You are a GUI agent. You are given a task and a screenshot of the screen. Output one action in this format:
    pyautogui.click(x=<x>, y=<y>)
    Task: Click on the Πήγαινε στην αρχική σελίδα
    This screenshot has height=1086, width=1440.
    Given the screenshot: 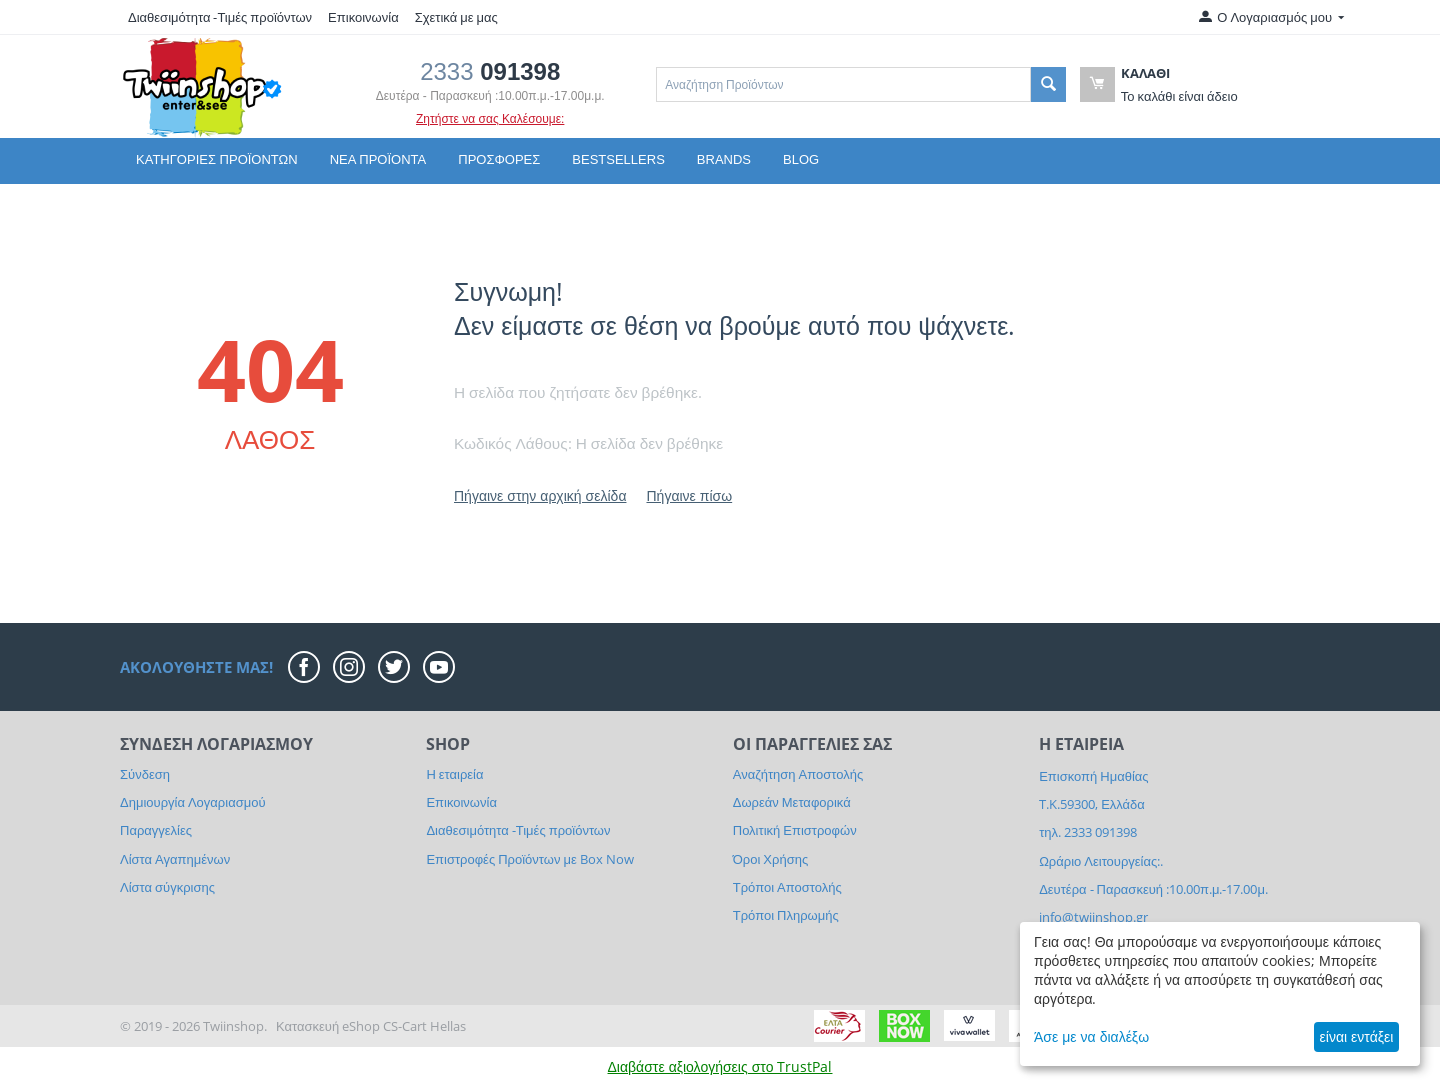 What is the action you would take?
    pyautogui.click(x=540, y=495)
    